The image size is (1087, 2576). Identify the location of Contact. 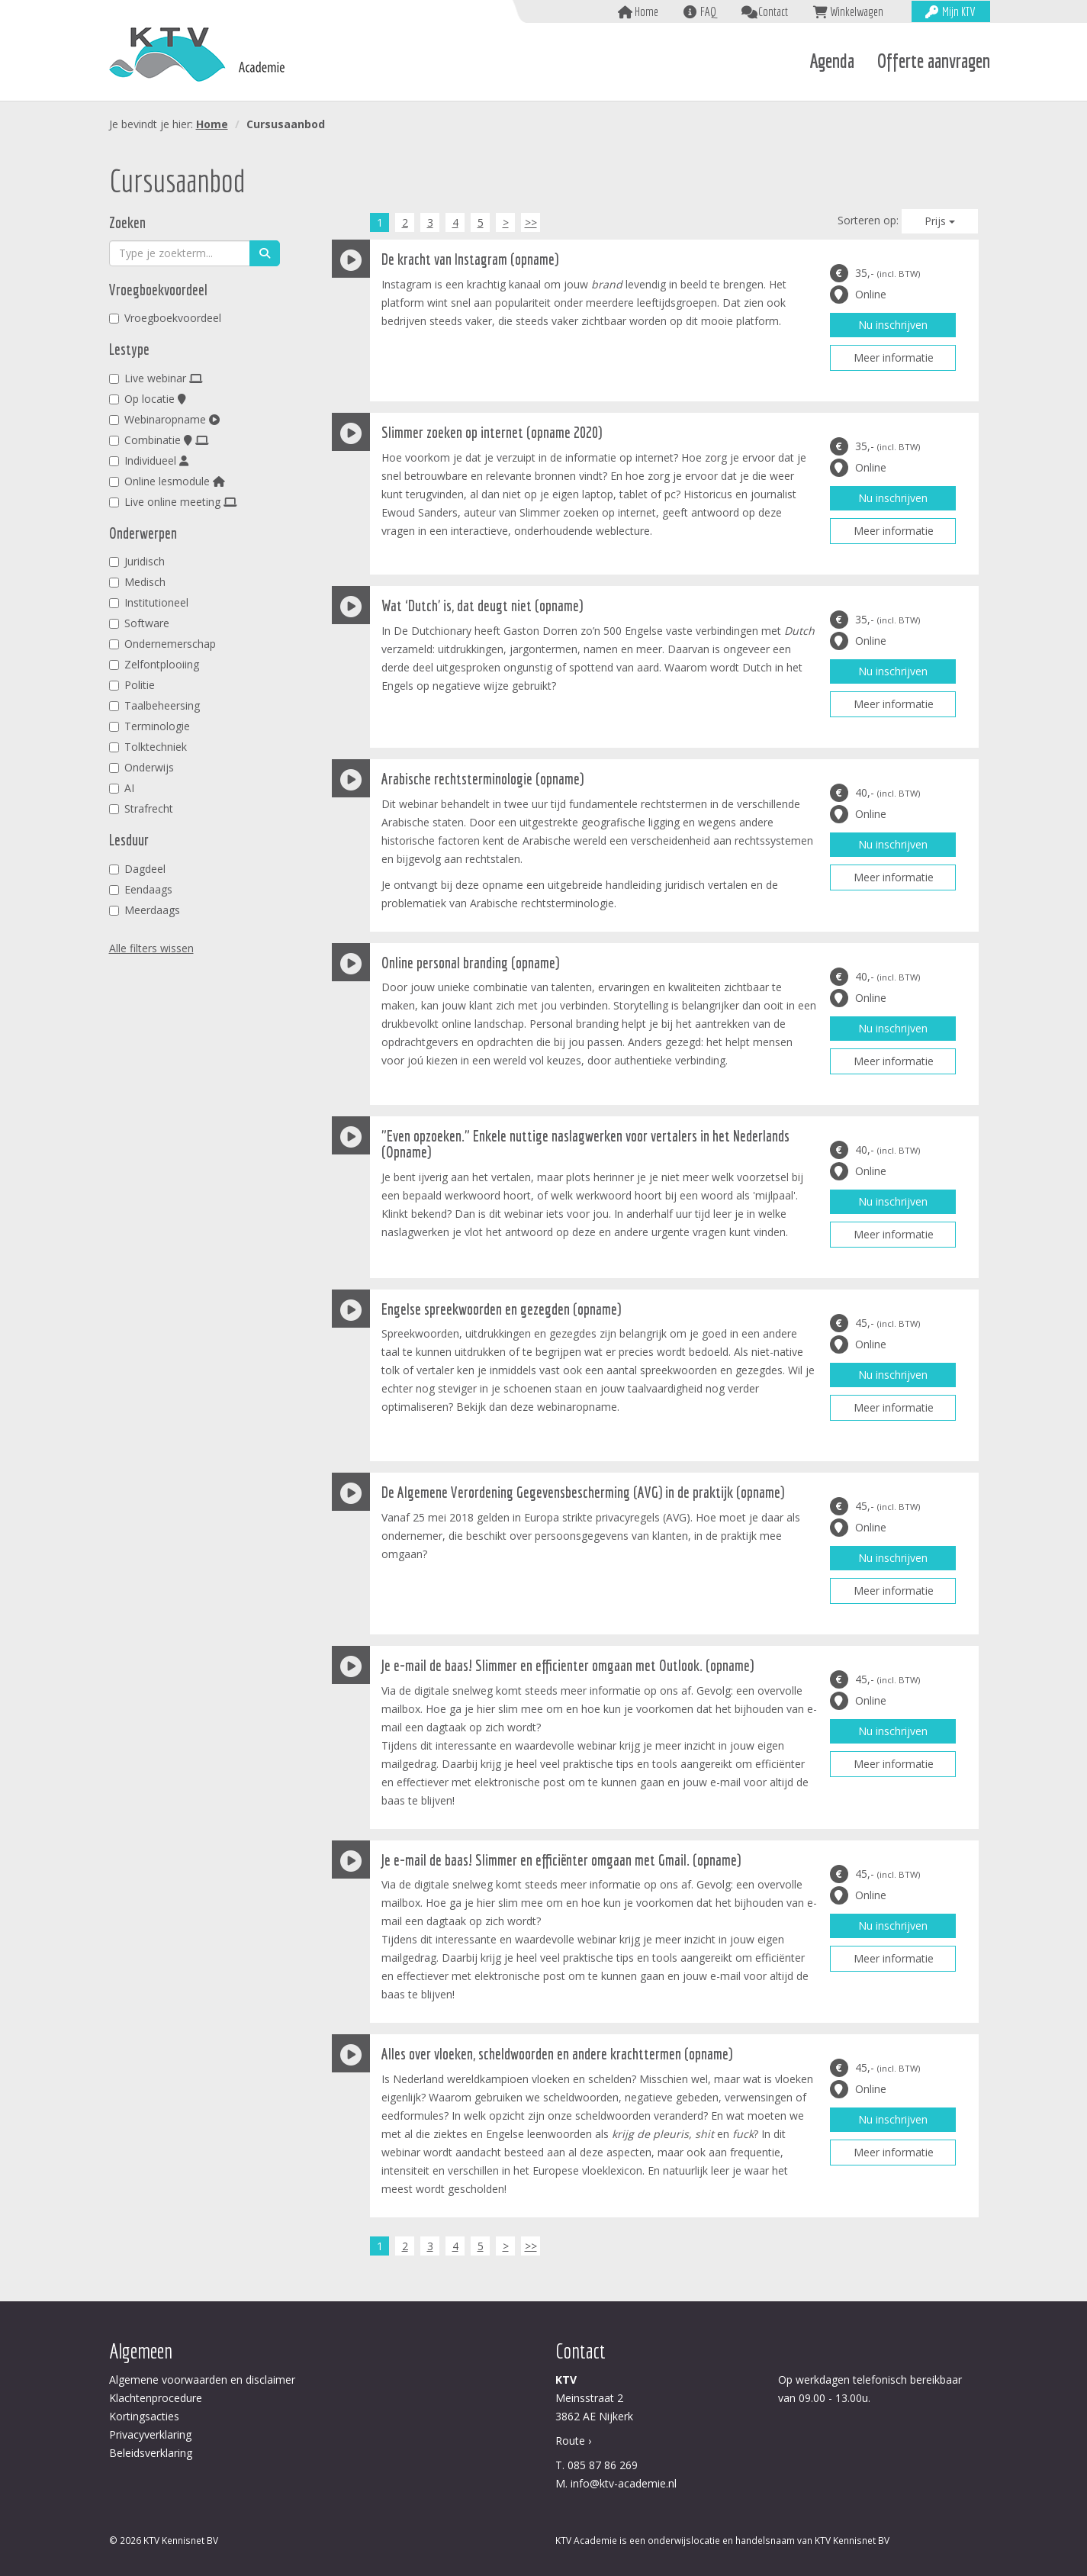
(773, 11).